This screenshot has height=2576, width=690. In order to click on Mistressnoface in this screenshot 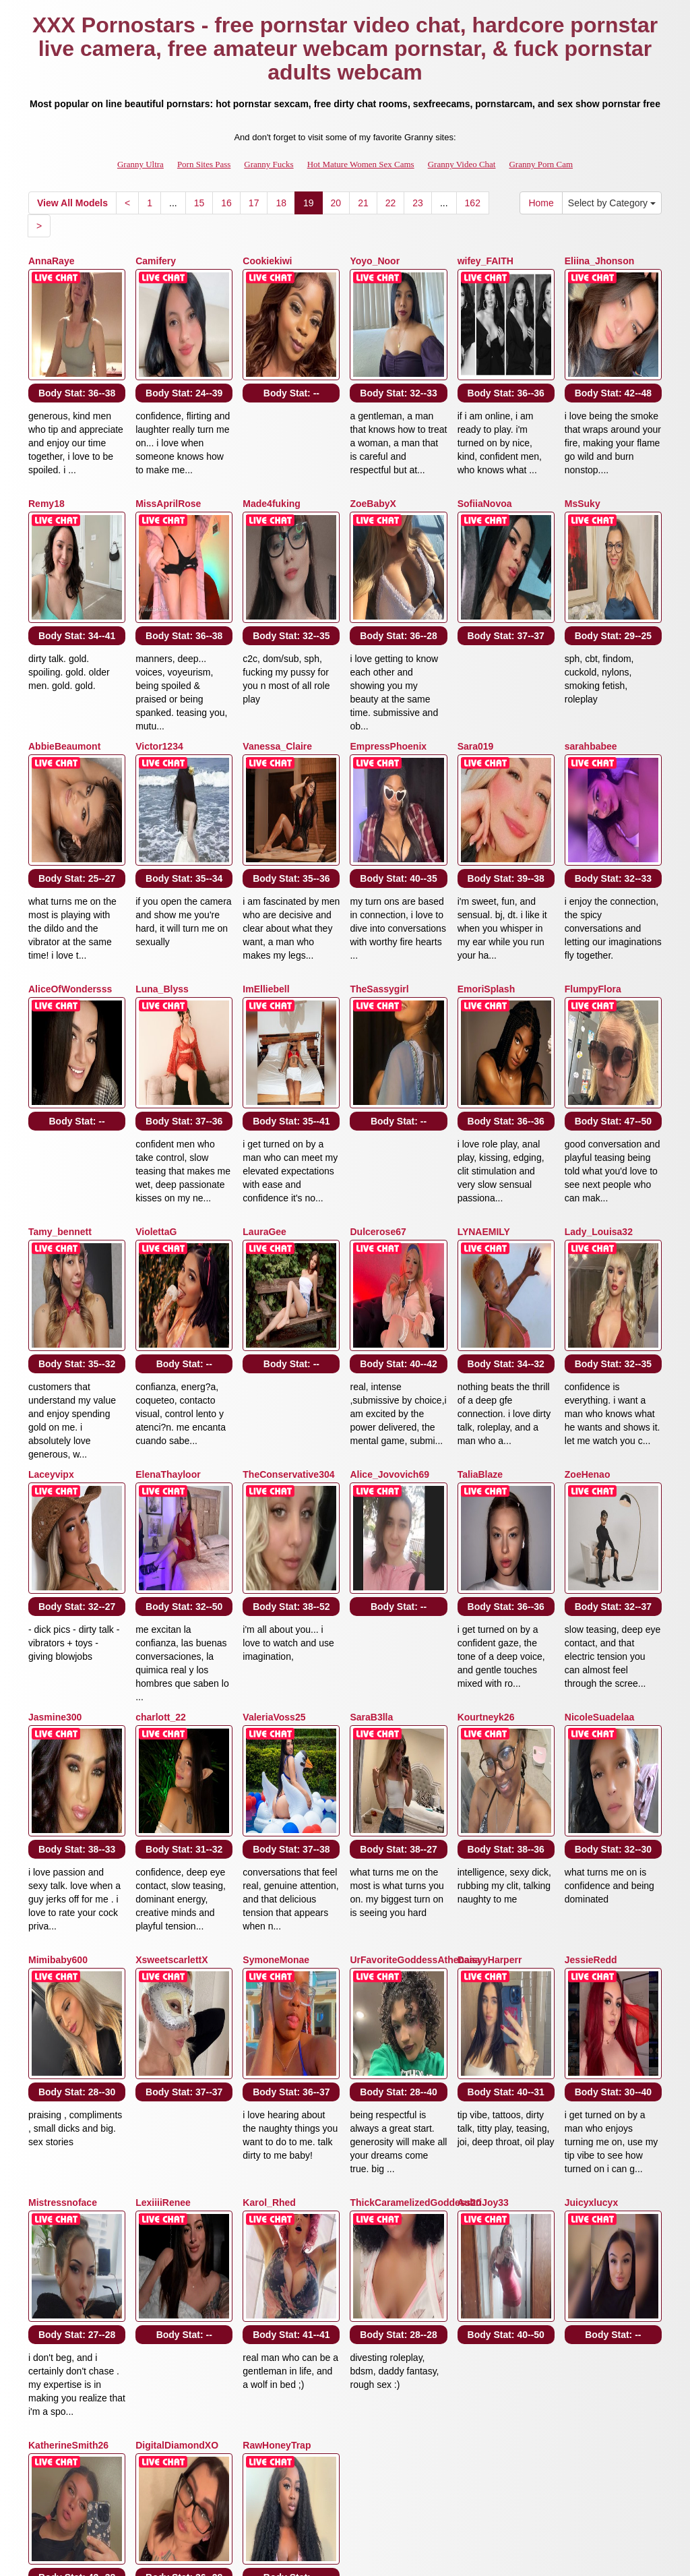, I will do `click(62, 1905)`.